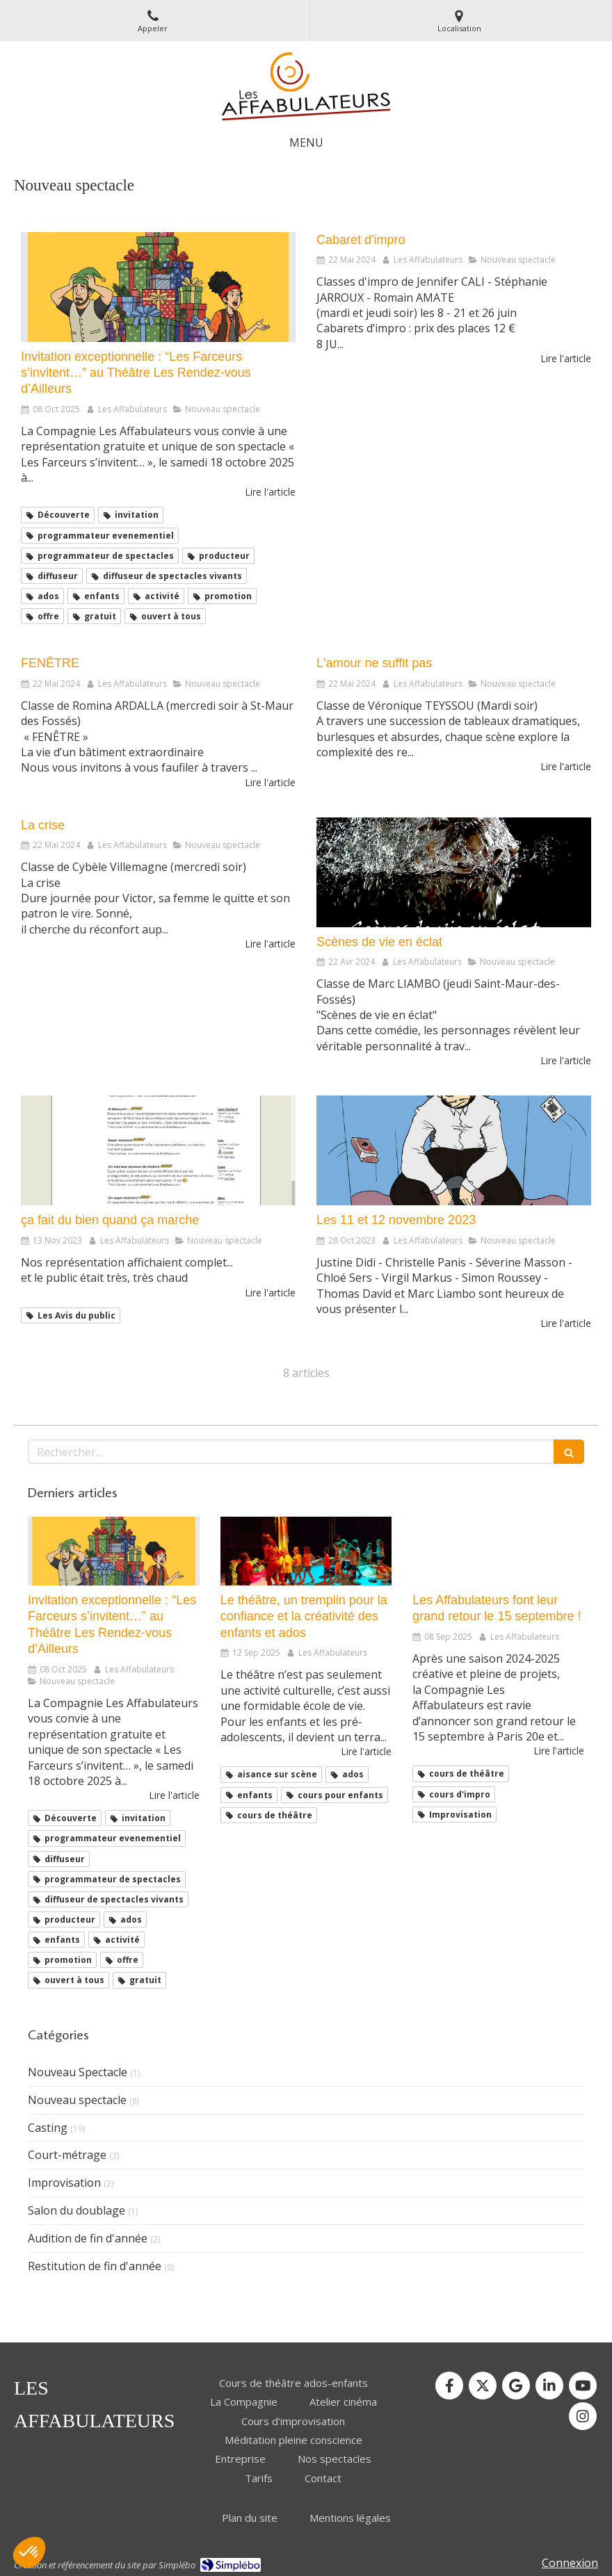  I want to click on Nouveau Spectacle, so click(77, 2072).